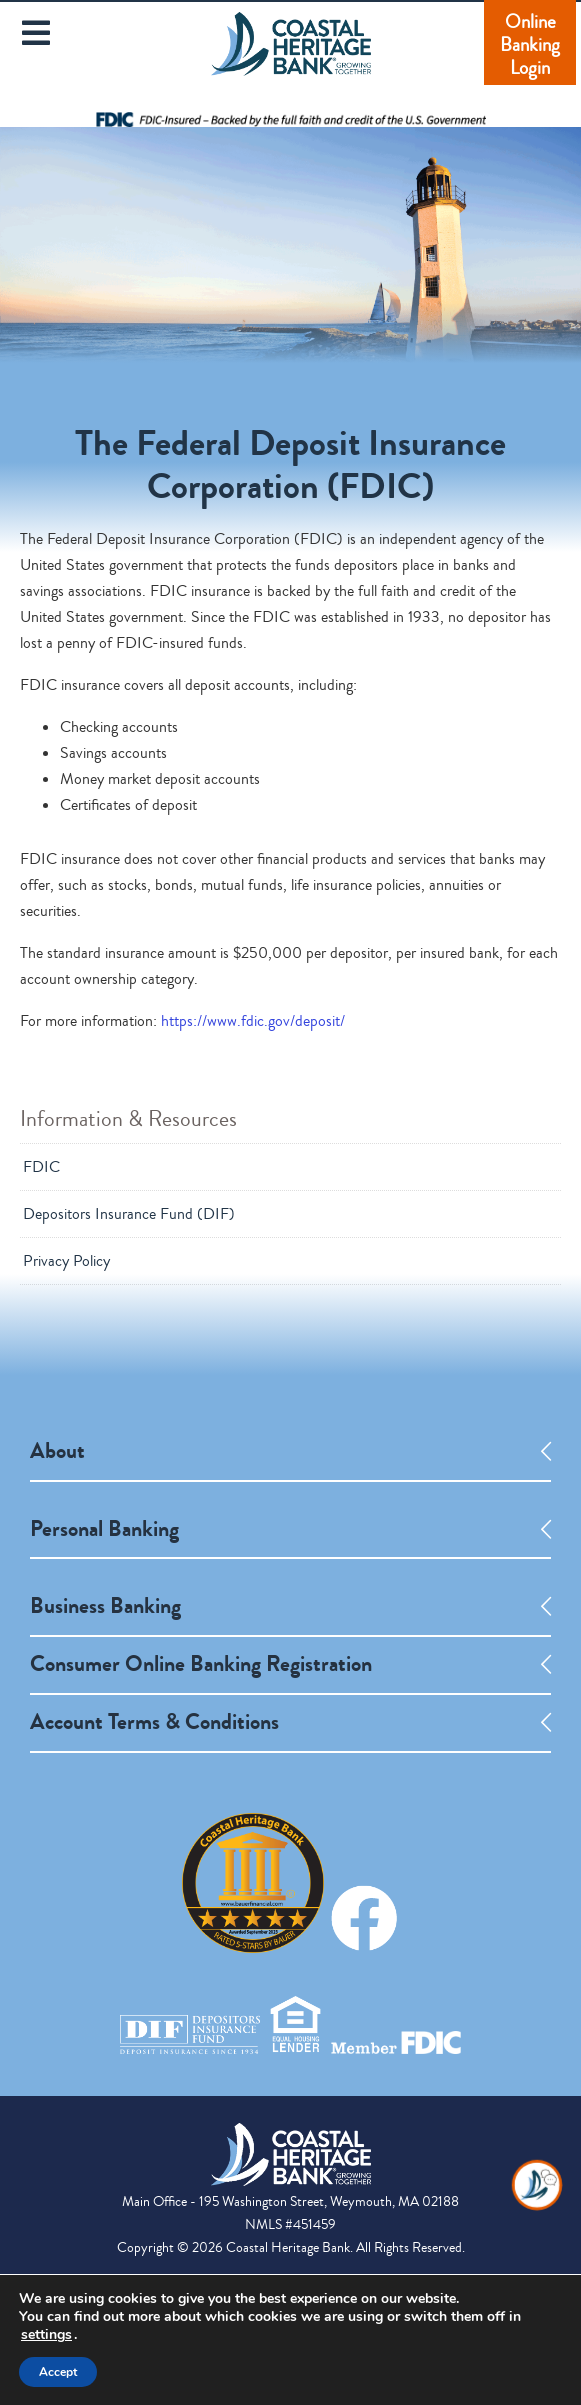 The width and height of the screenshot is (581, 2405). What do you see at coordinates (57, 1451) in the screenshot?
I see `About` at bounding box center [57, 1451].